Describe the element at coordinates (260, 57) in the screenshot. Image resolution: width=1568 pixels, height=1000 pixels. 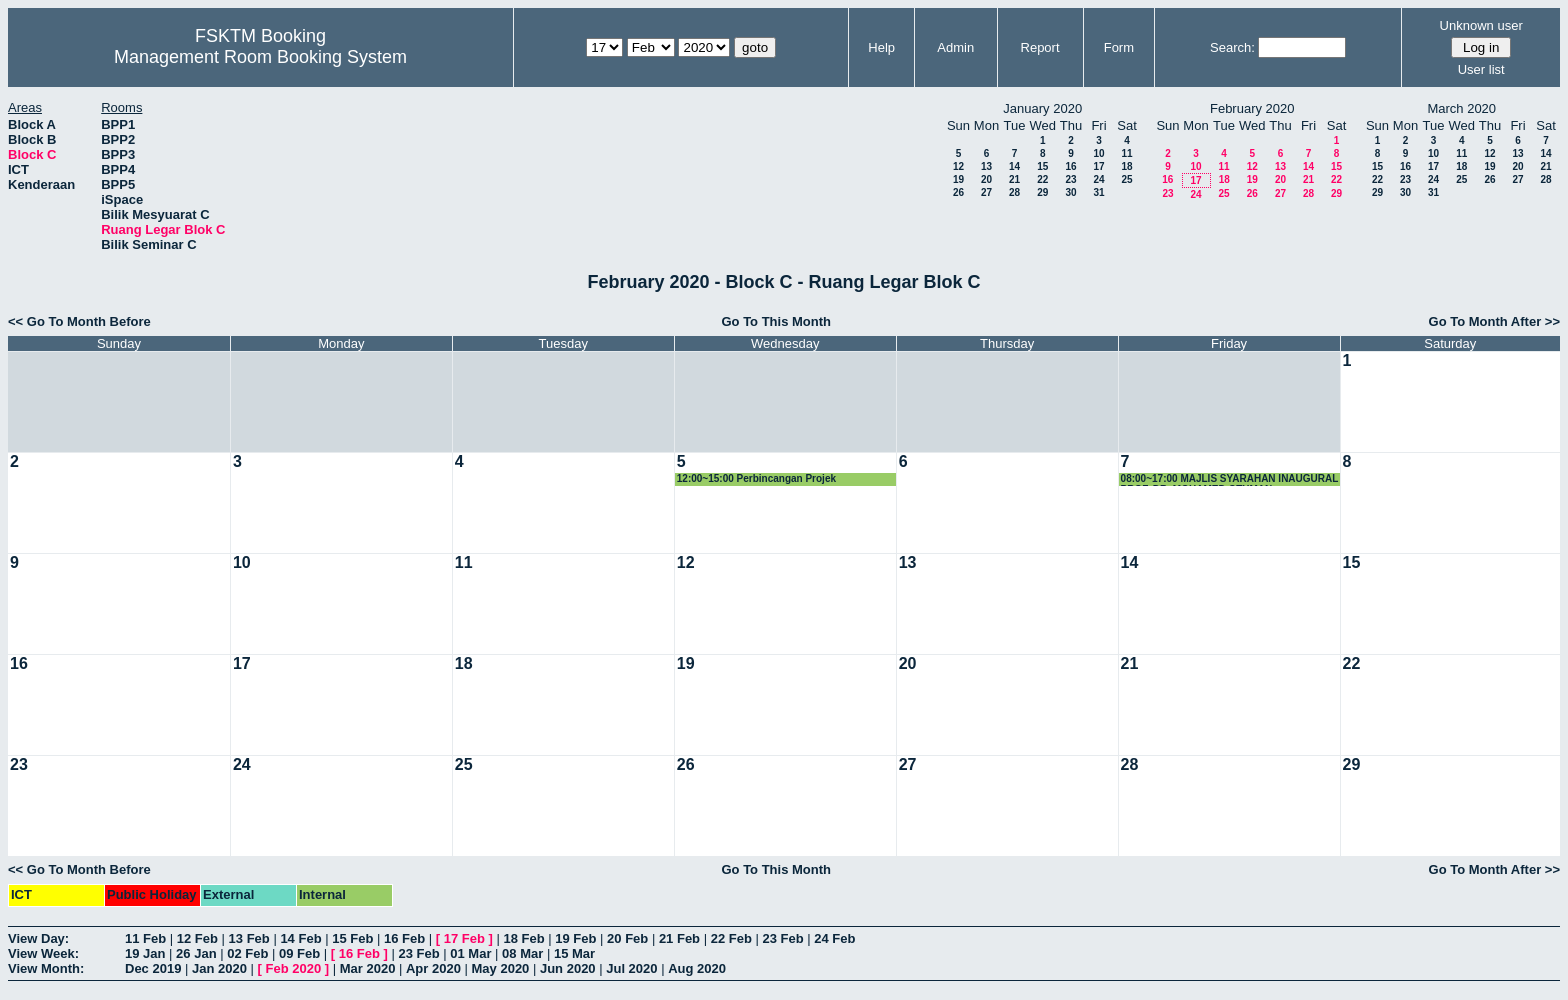
I see `Management Room Booking System` at that location.